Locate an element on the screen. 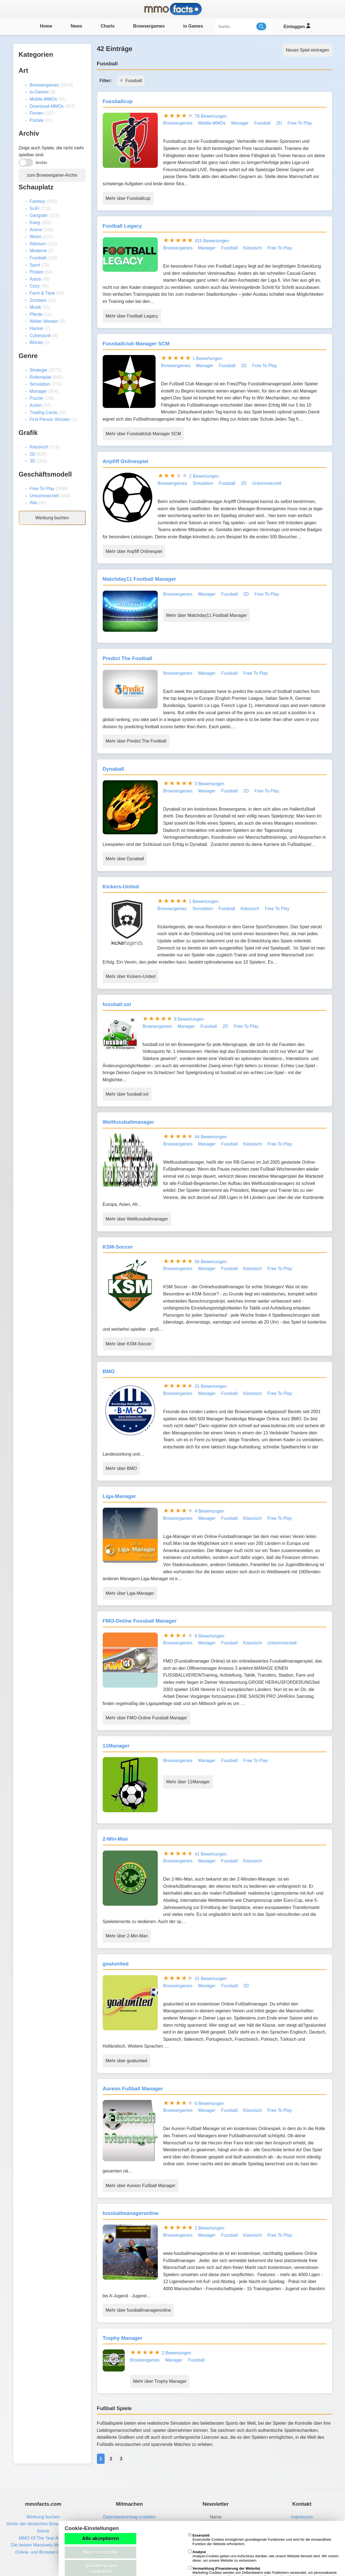  6 Bewertungen is located at coordinates (209, 2103).